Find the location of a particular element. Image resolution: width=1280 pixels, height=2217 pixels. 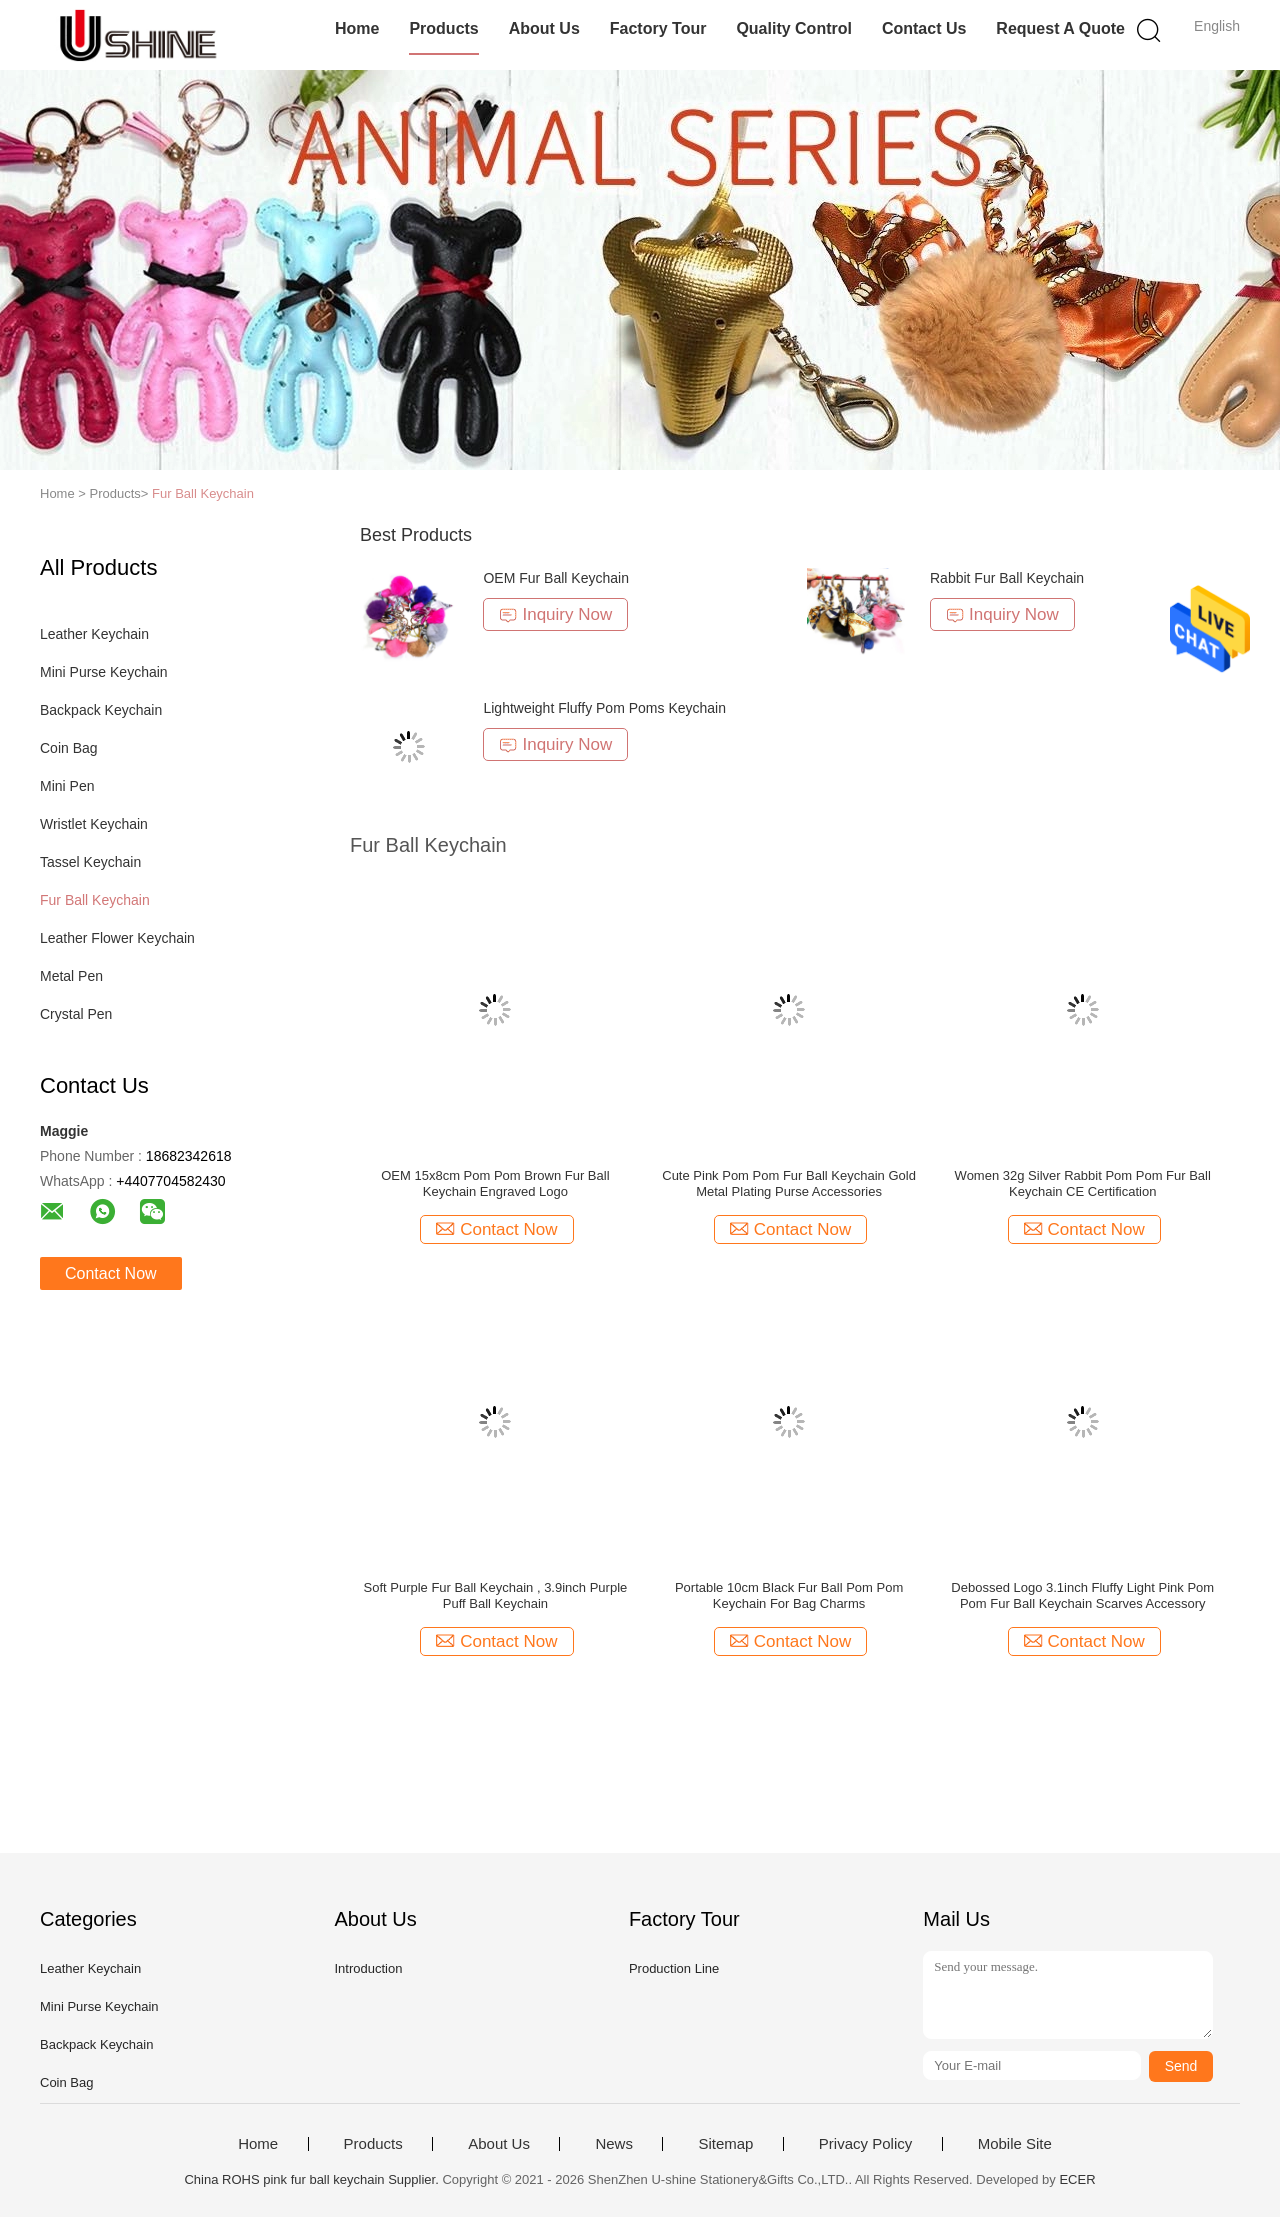

Lightweight Fluffy Pom Poms Keychain is located at coordinates (604, 708).